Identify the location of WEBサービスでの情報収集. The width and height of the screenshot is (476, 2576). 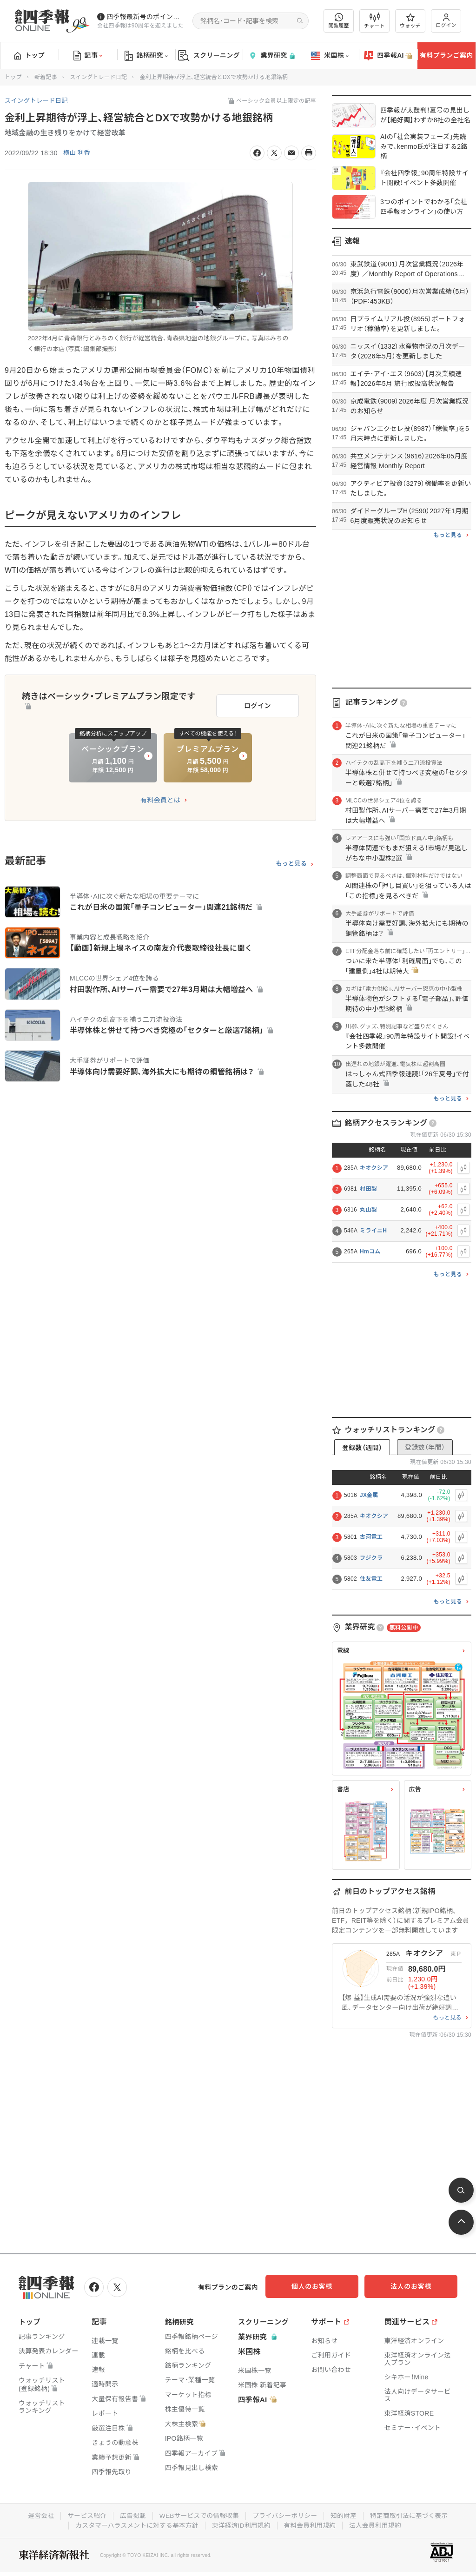
(198, 2514).